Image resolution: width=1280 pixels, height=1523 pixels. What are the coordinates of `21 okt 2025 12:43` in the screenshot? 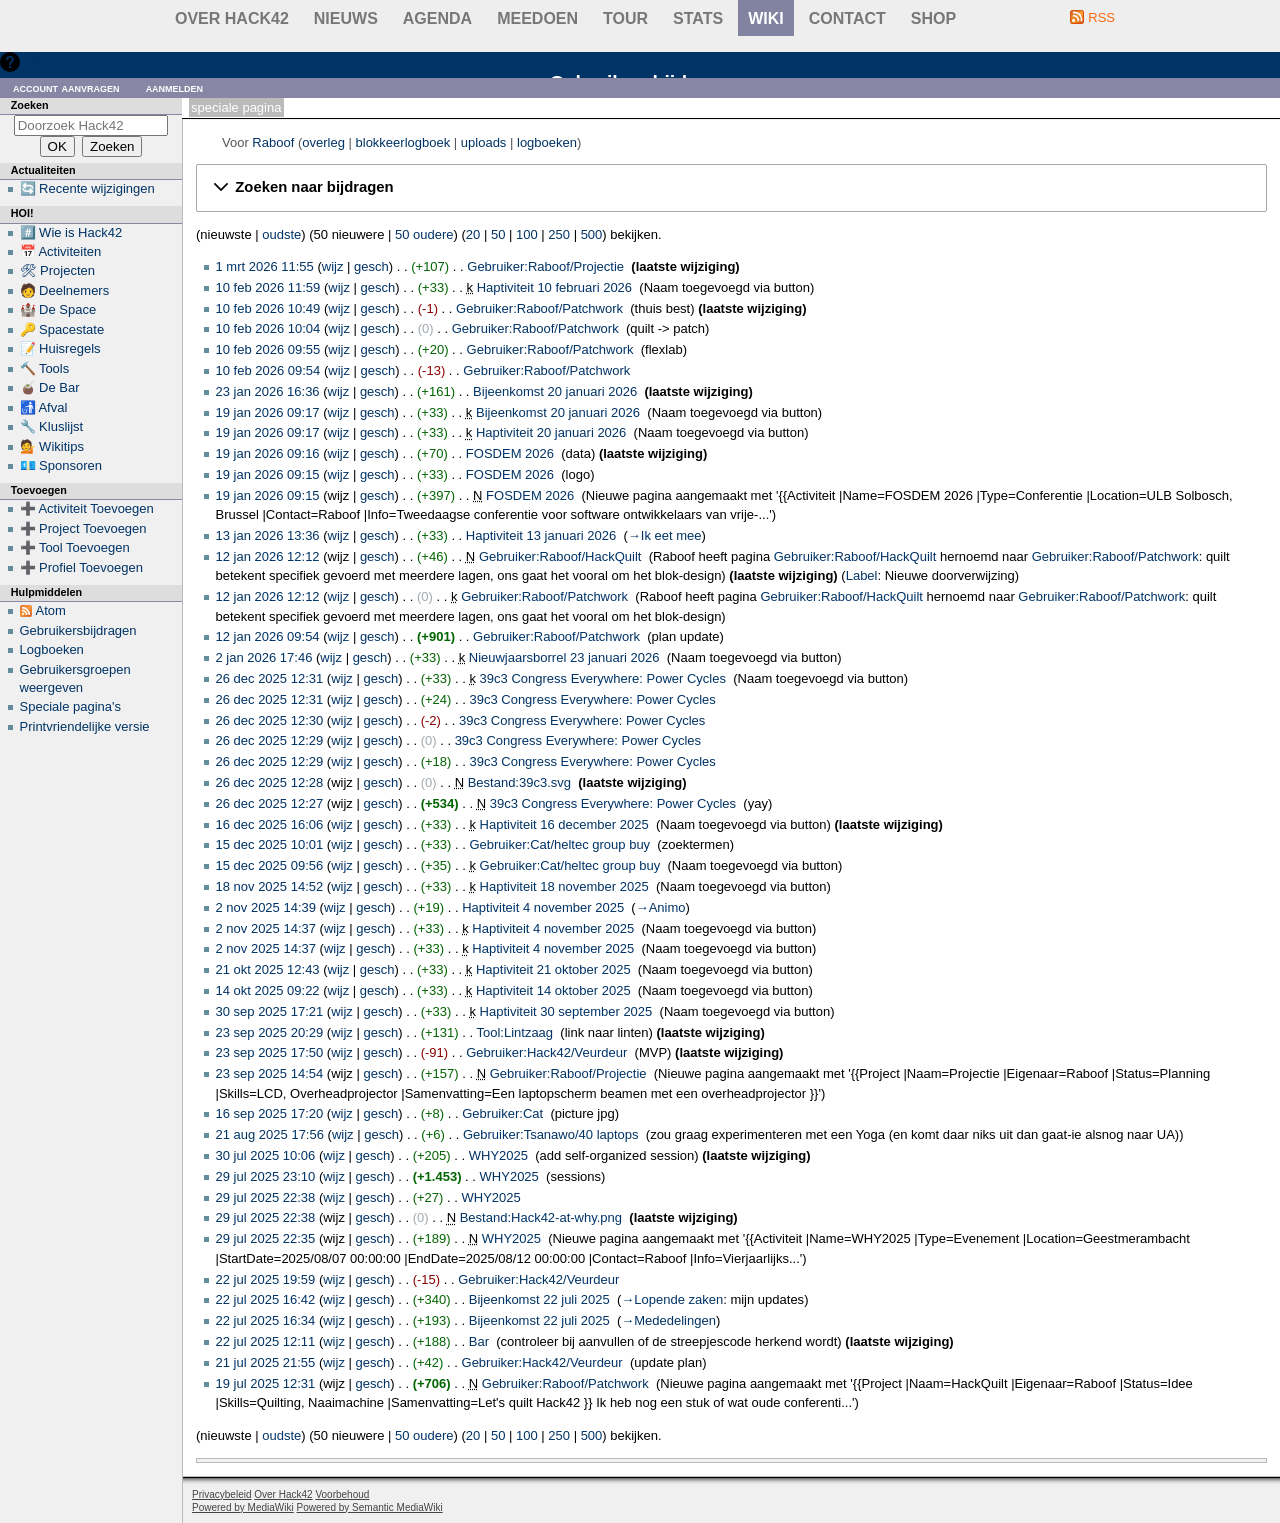 It's located at (268, 969).